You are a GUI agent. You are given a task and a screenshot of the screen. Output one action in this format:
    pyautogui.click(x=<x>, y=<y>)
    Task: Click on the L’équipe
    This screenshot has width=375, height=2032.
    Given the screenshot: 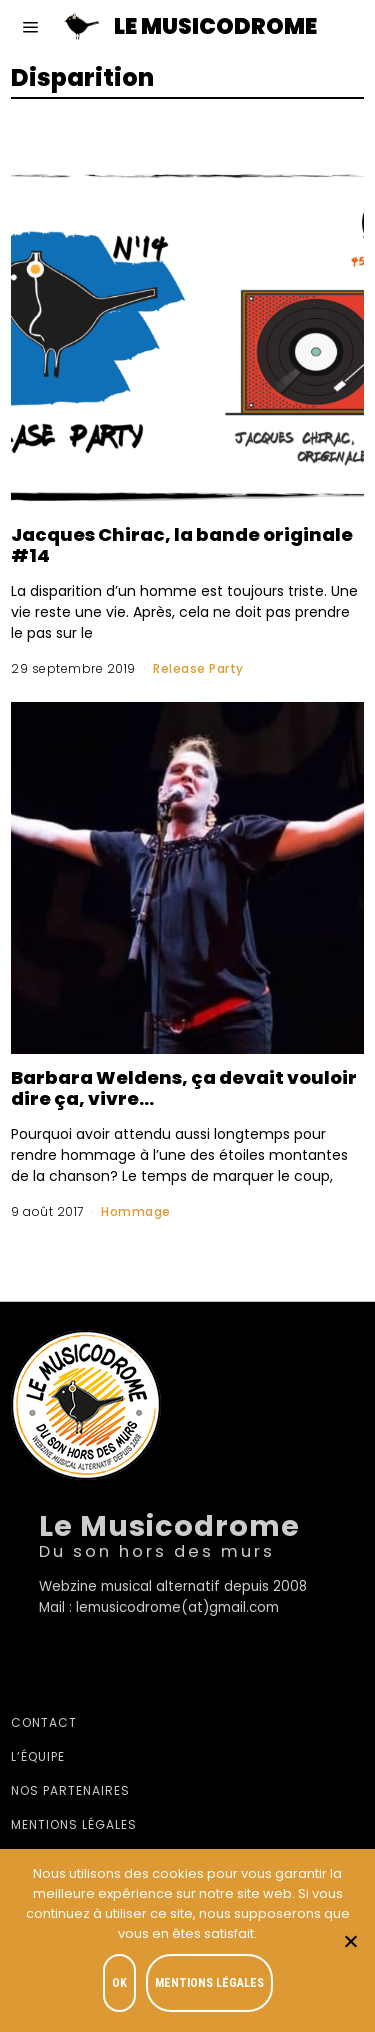 What is the action you would take?
    pyautogui.click(x=38, y=1756)
    